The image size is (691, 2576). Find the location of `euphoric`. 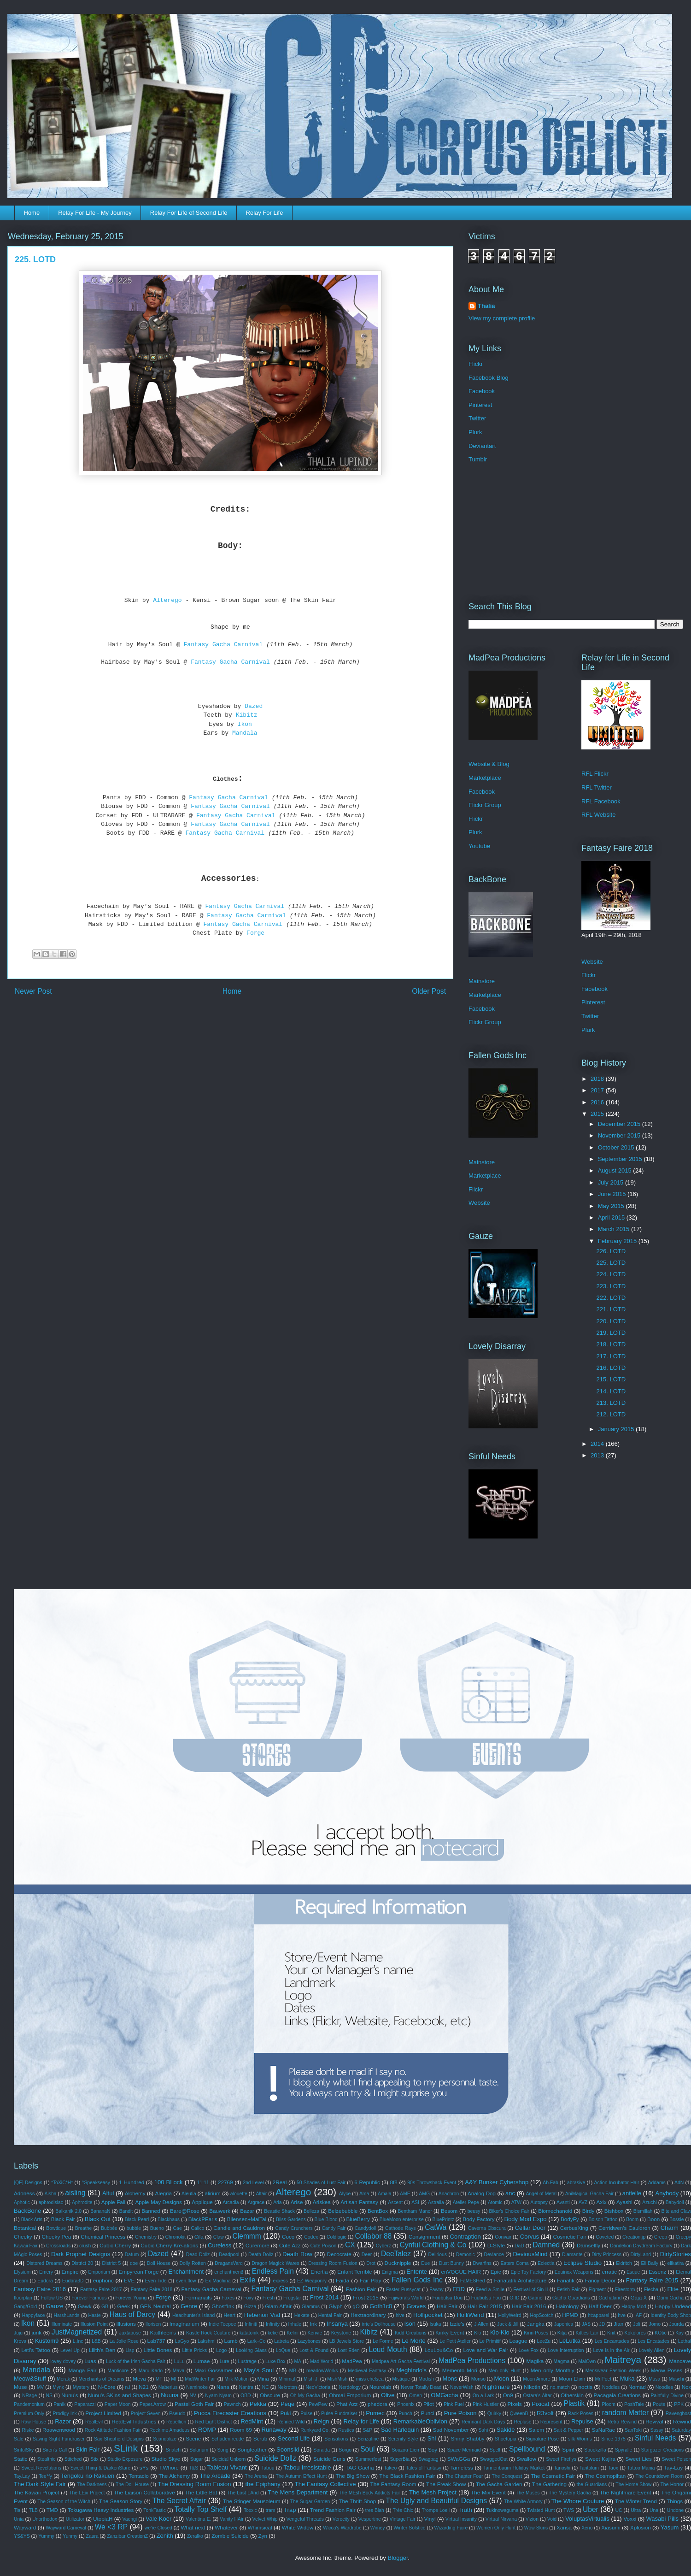

euphoric is located at coordinates (103, 2280).